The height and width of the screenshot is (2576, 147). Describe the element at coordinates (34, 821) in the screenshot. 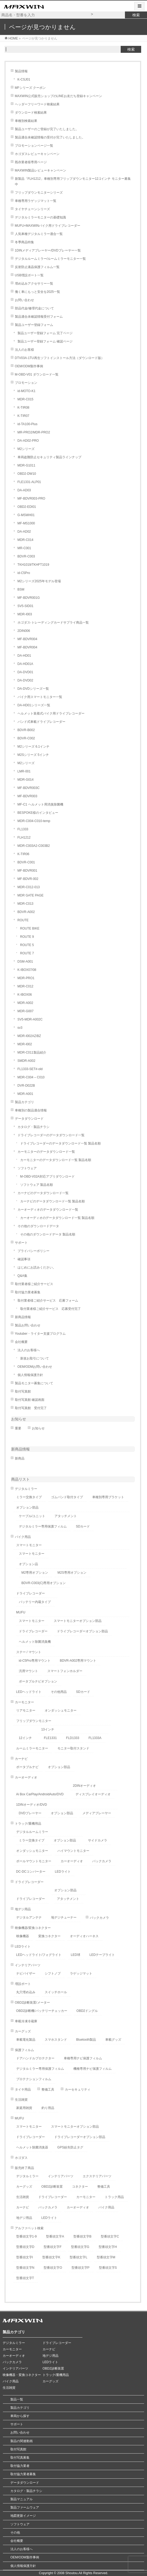

I see `MDR-C004-C010-temp` at that location.